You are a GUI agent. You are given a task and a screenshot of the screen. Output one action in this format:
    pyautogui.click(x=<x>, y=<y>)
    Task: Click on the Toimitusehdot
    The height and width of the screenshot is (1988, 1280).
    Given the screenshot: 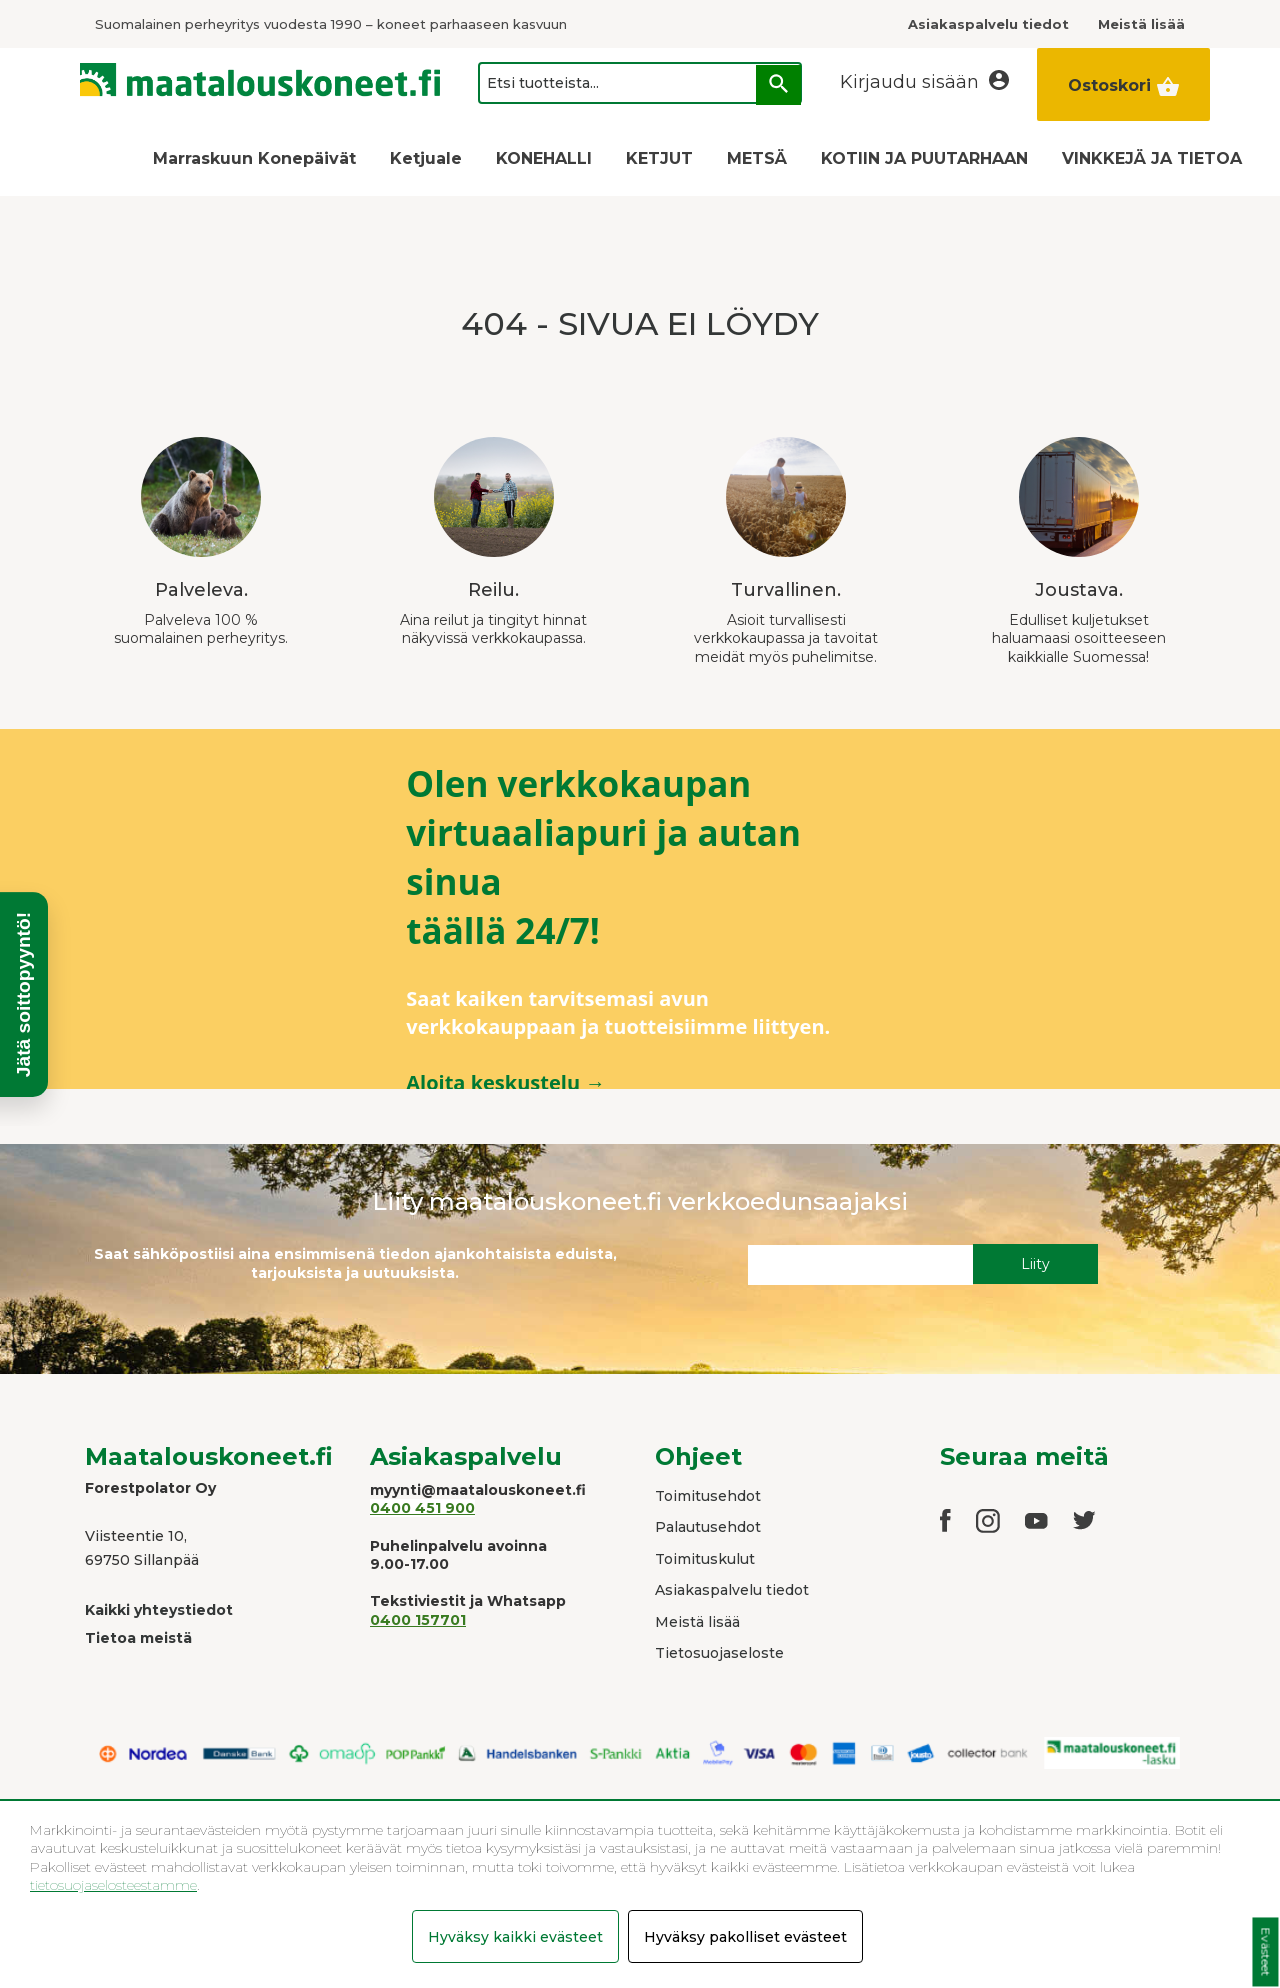 What is the action you would take?
    pyautogui.click(x=708, y=1496)
    